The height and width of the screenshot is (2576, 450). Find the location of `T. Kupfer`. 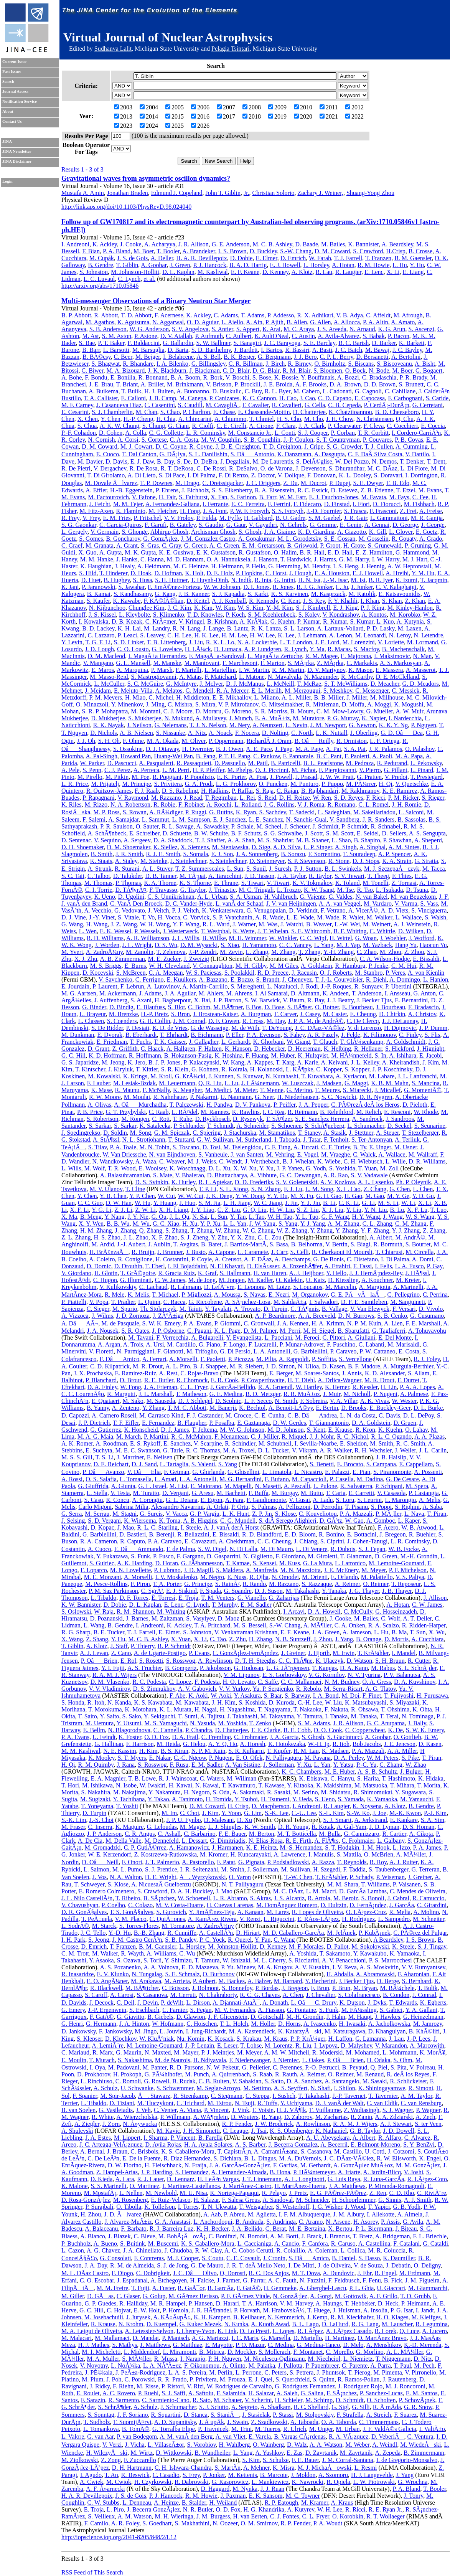

T. Kupfer is located at coordinates (278, 1751).